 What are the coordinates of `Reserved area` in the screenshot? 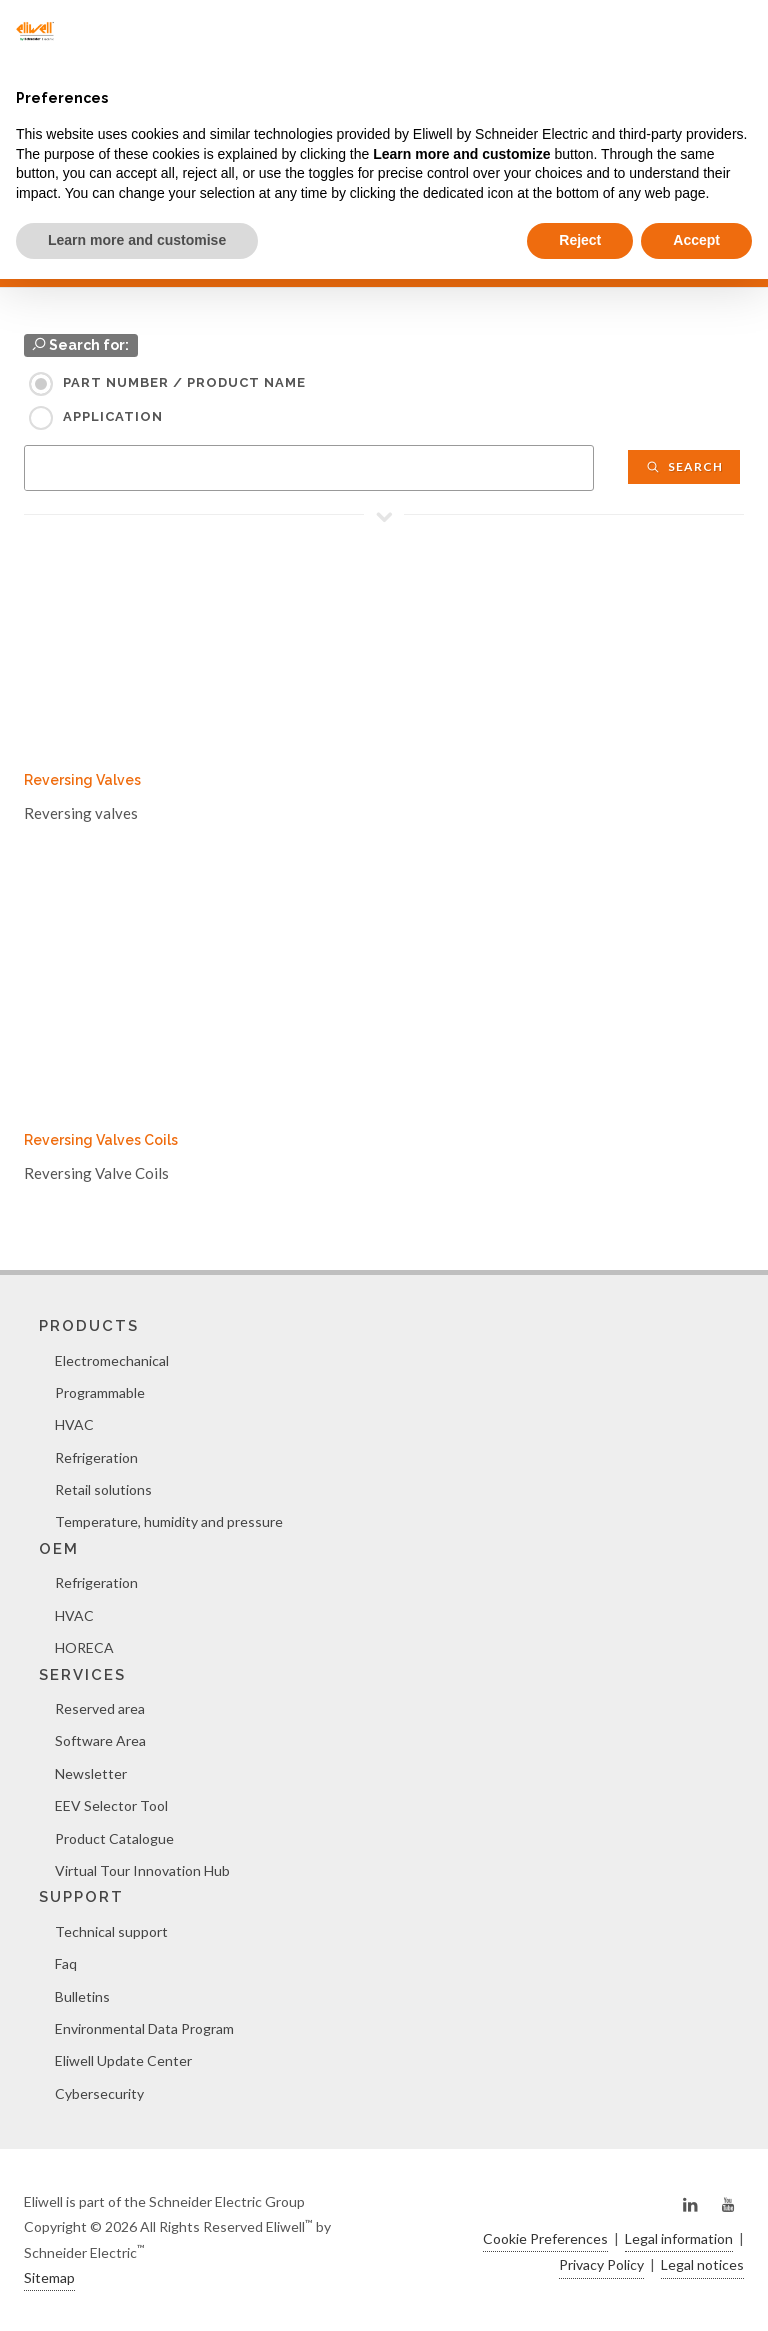 It's located at (100, 1708).